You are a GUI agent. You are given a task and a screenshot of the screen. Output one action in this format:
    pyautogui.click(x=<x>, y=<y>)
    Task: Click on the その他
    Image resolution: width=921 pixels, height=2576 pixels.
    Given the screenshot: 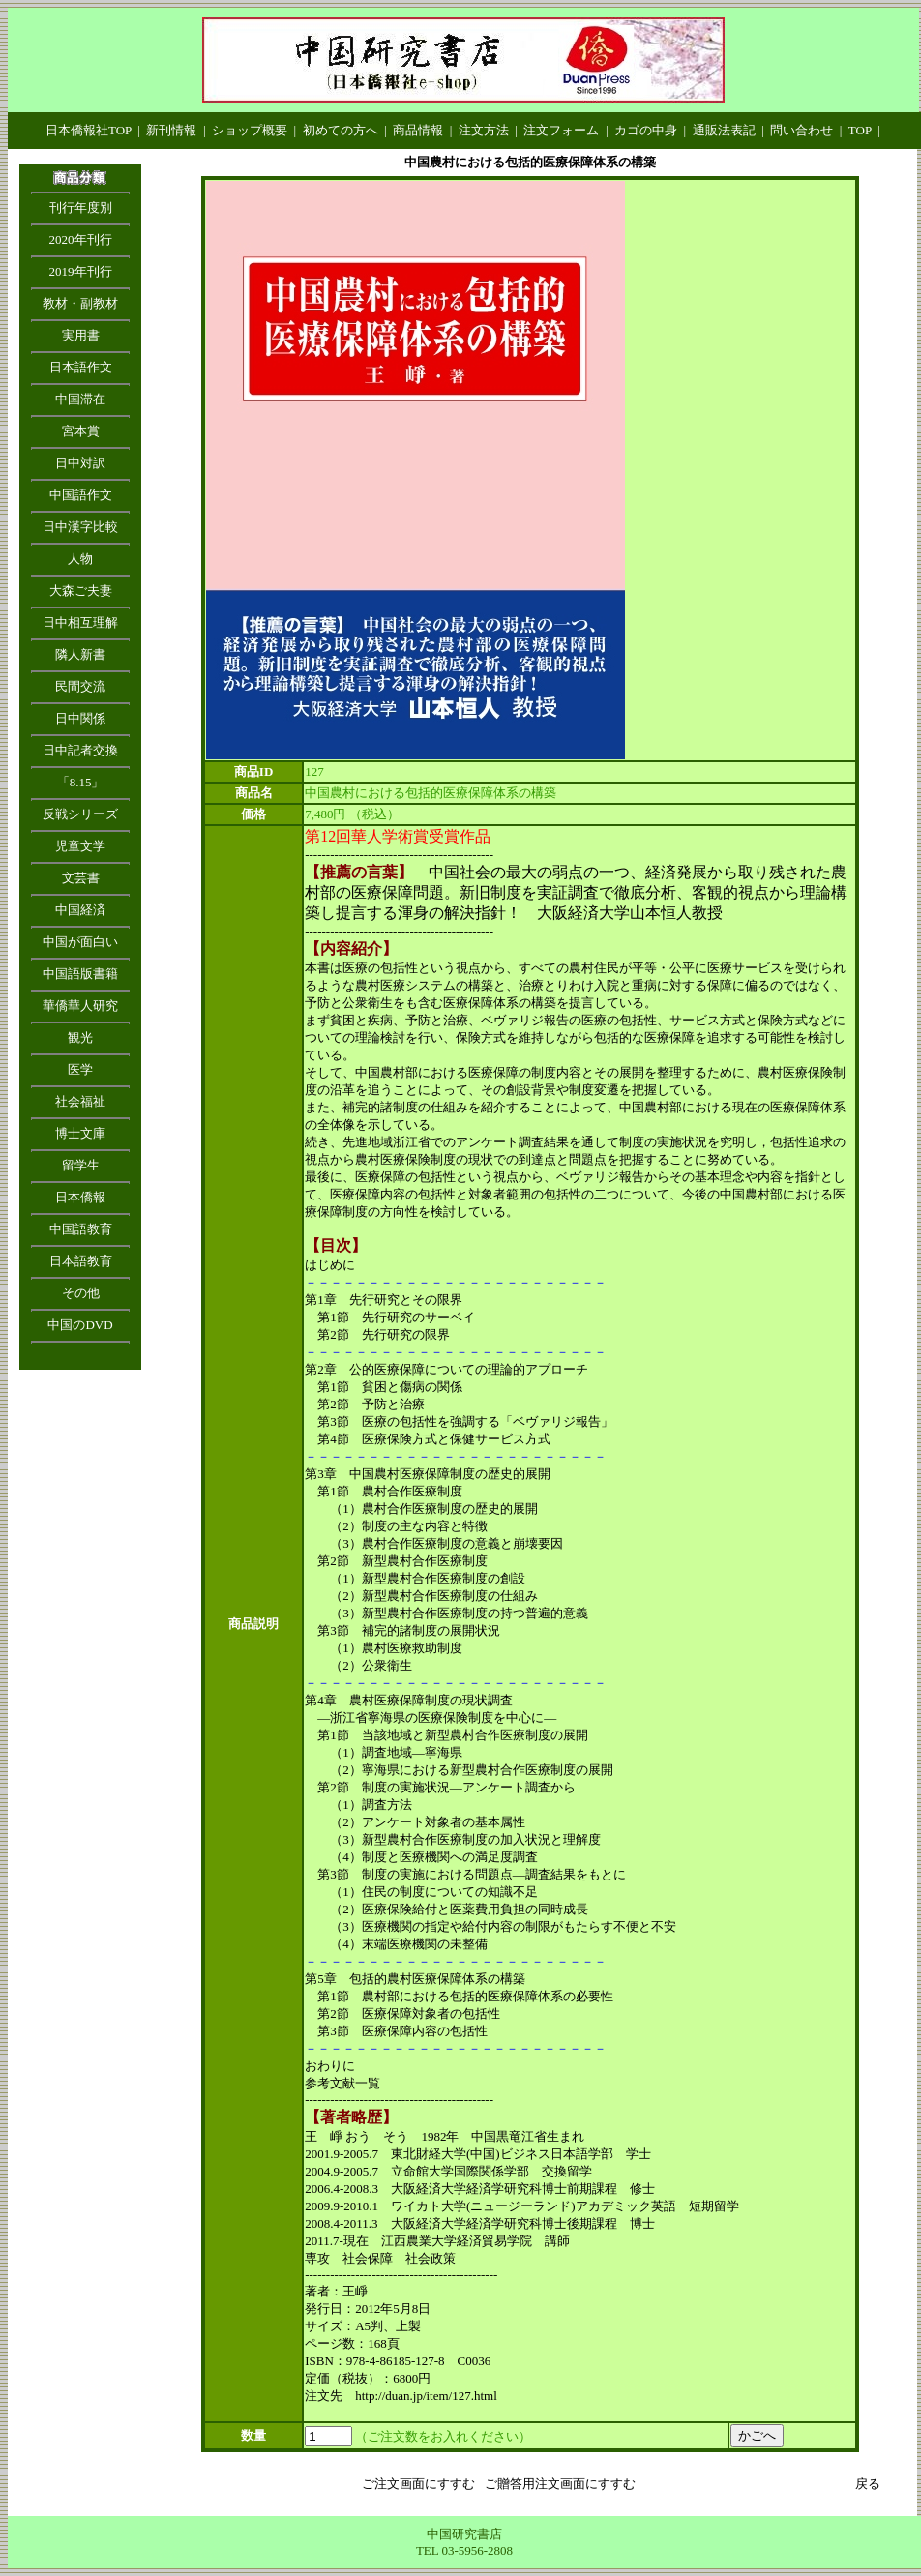 What is the action you would take?
    pyautogui.click(x=81, y=1293)
    